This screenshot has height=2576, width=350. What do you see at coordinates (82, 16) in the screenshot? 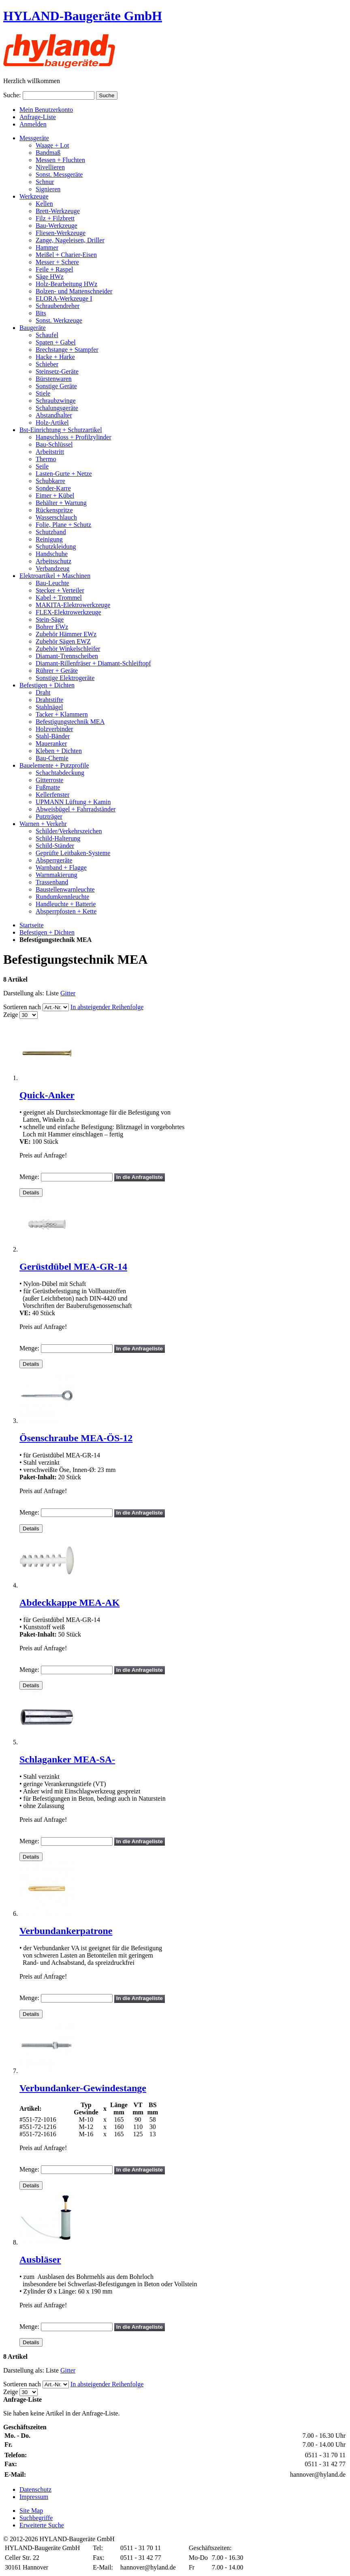
I see `HYLAND-Baugeräte GmbH` at bounding box center [82, 16].